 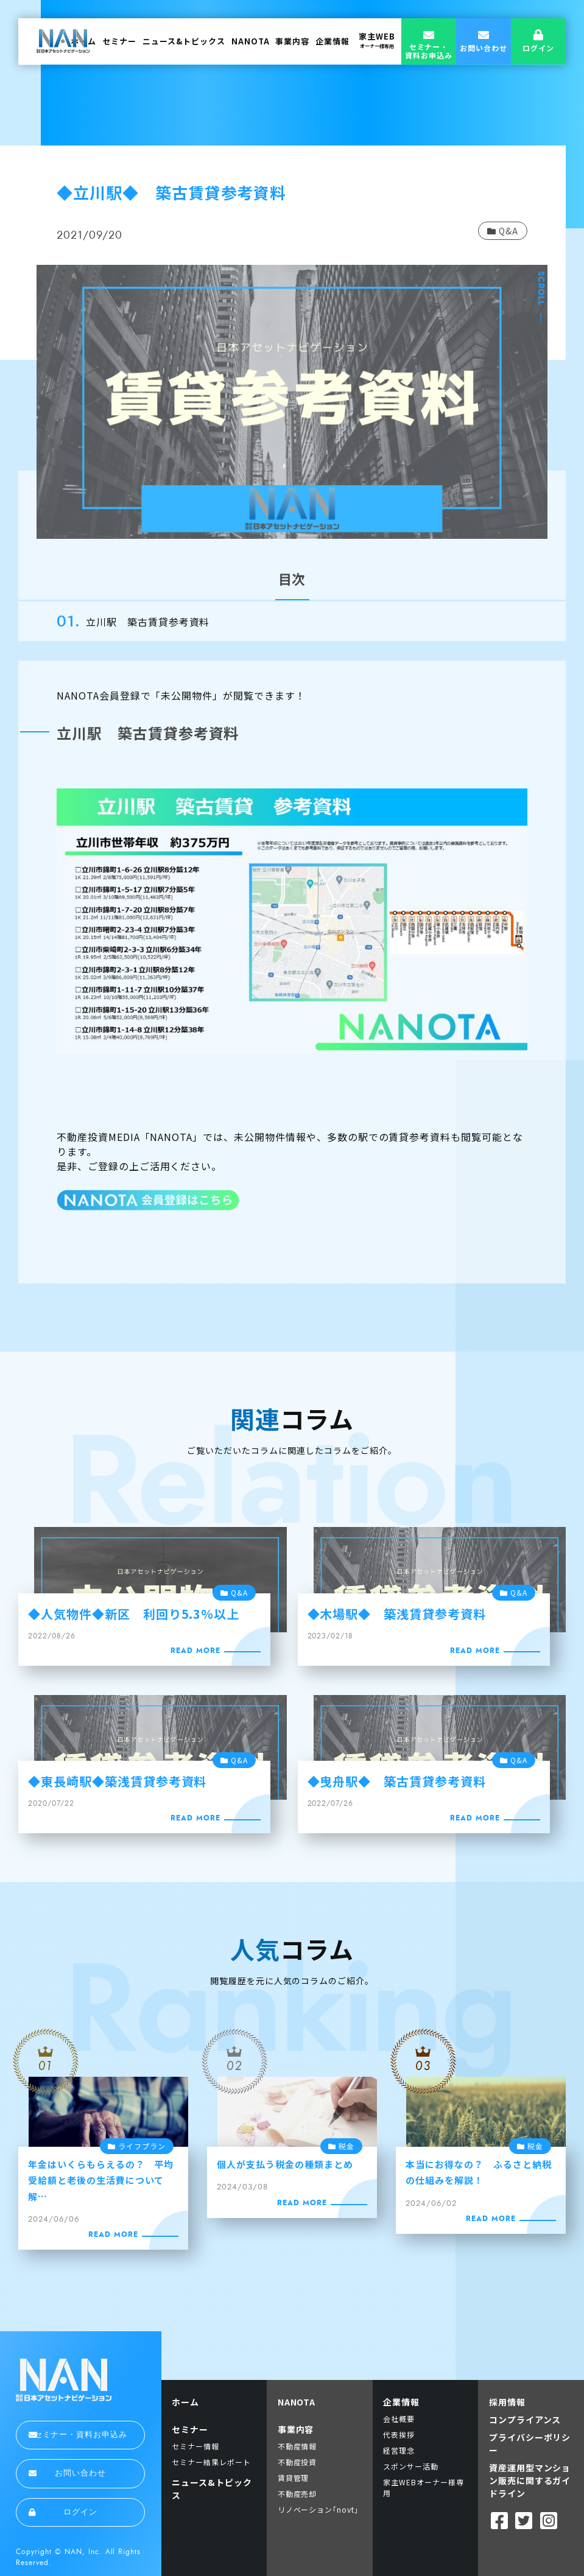 What do you see at coordinates (297, 2462) in the screenshot?
I see `不動産投資` at bounding box center [297, 2462].